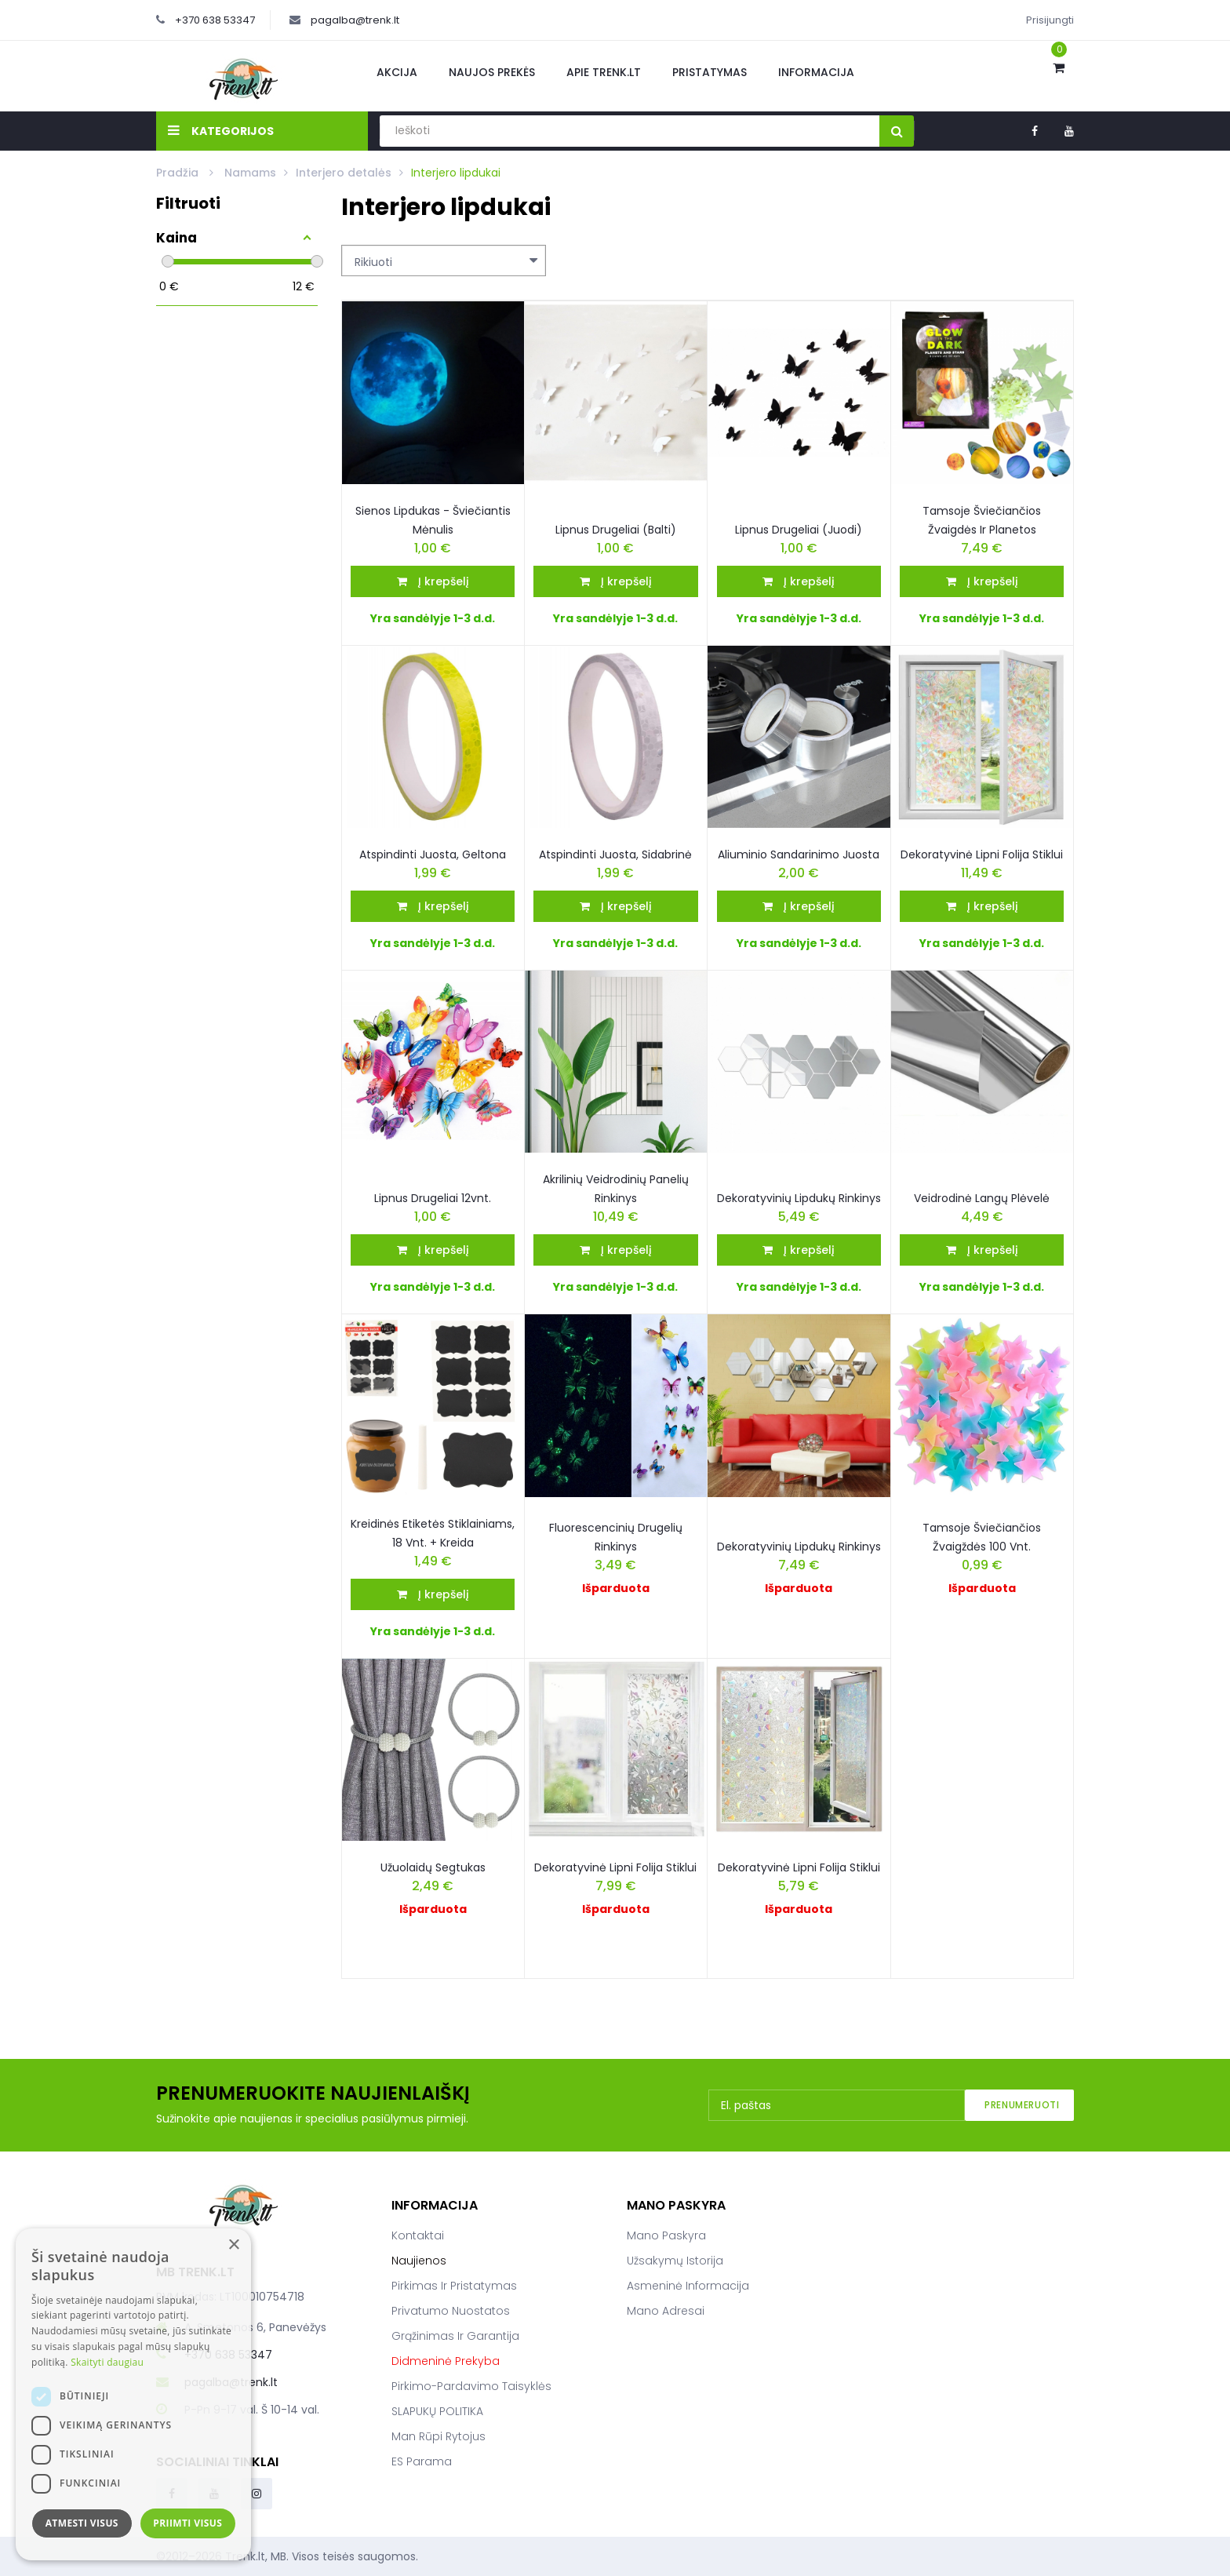  Describe the element at coordinates (666, 2235) in the screenshot. I see `Mano paskyra` at that location.